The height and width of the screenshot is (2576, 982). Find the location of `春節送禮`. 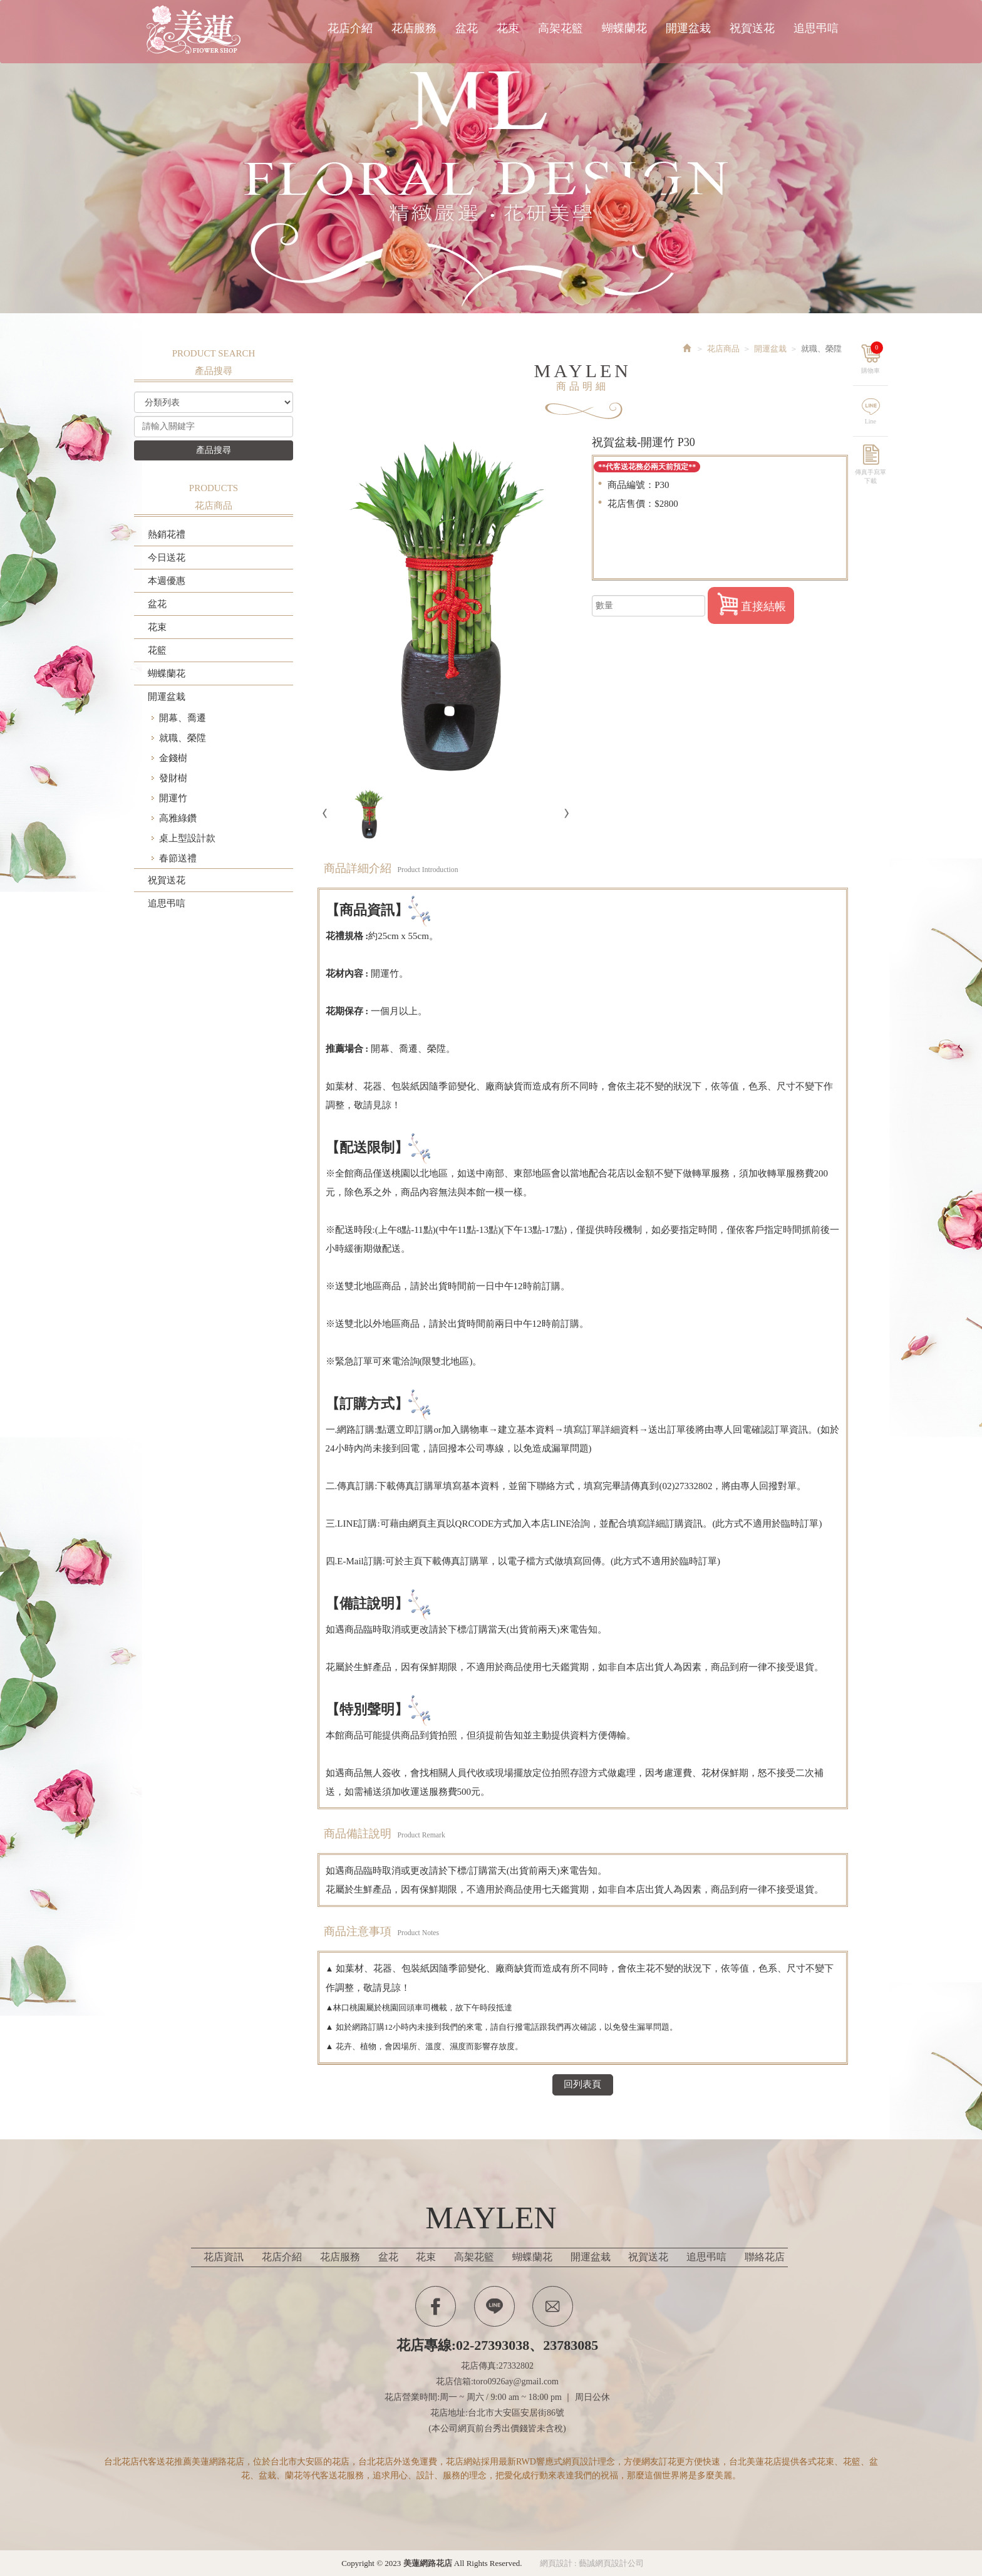

春節送禮 is located at coordinates (178, 858).